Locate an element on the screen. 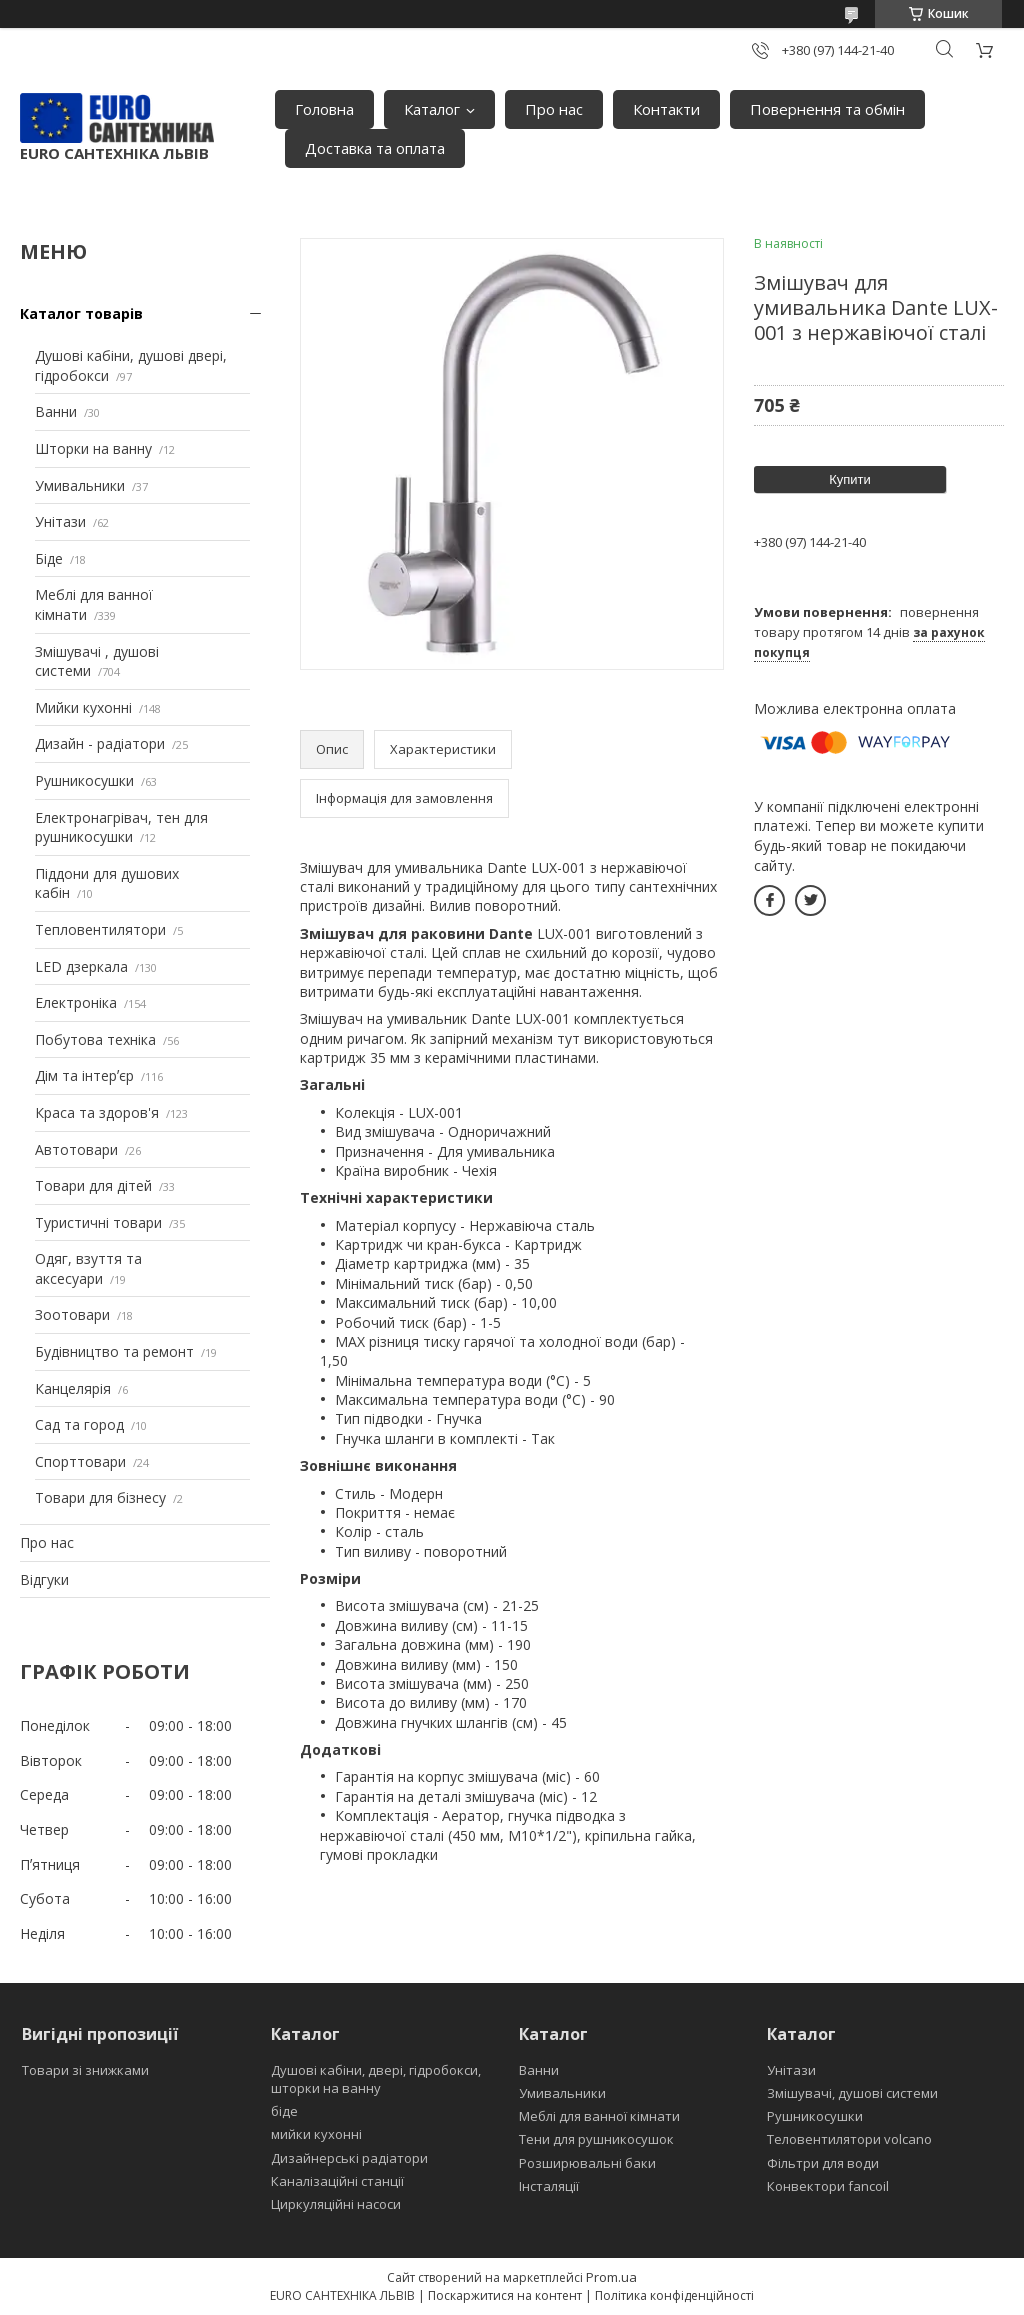  Товари для бізнесу is located at coordinates (100, 1497).